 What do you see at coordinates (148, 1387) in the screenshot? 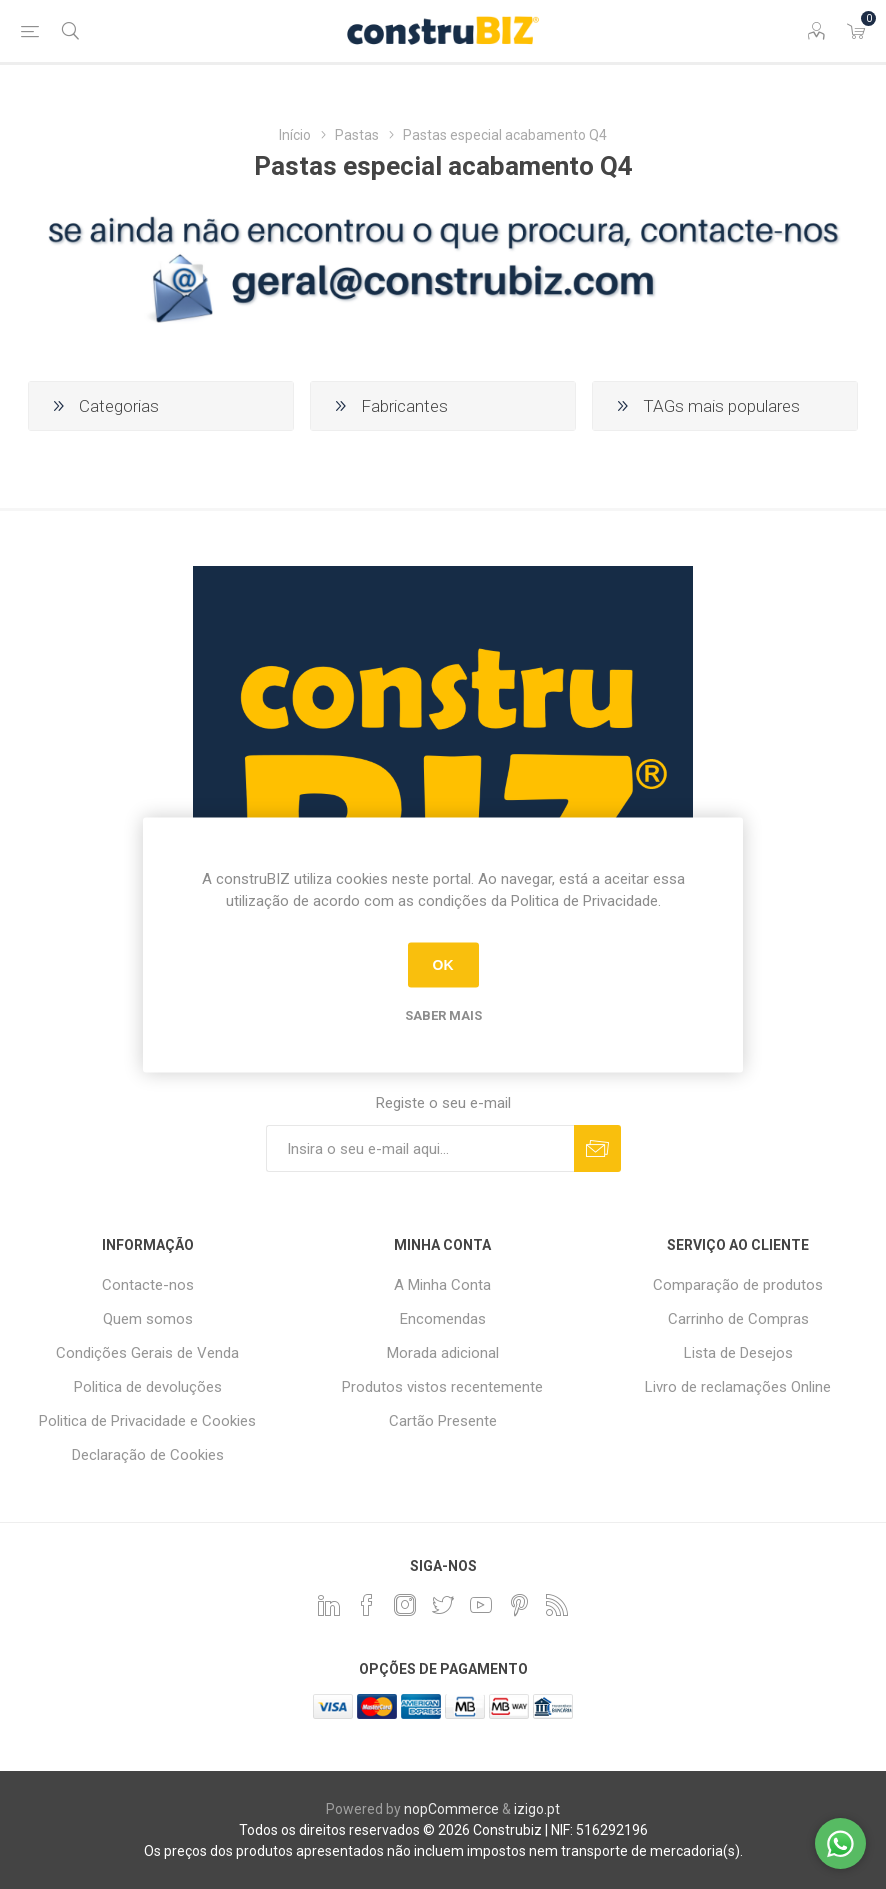
I see `Politica de devoluções` at bounding box center [148, 1387].